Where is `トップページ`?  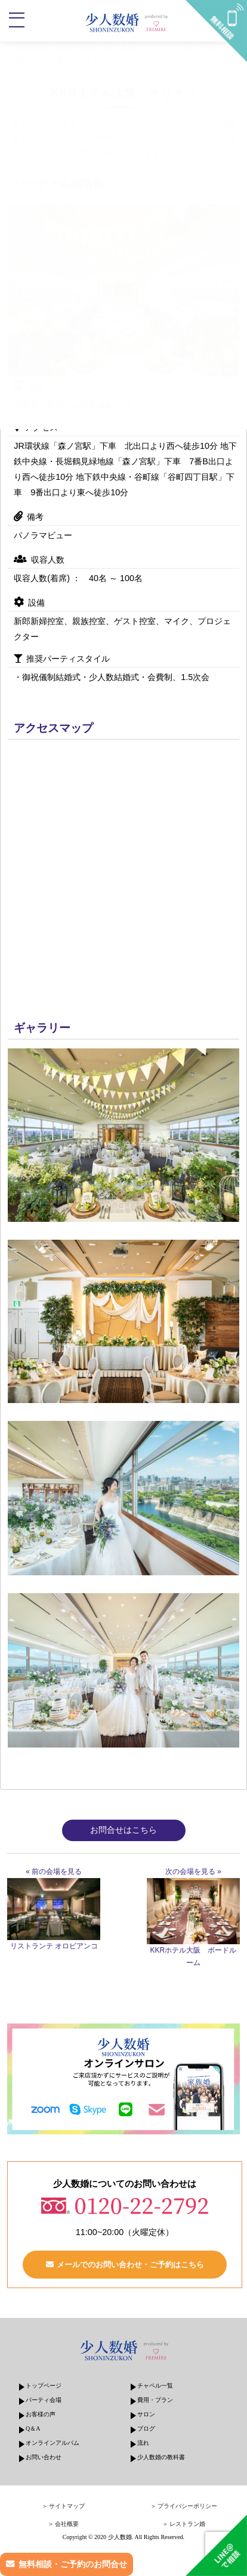 トップページ is located at coordinates (43, 2385).